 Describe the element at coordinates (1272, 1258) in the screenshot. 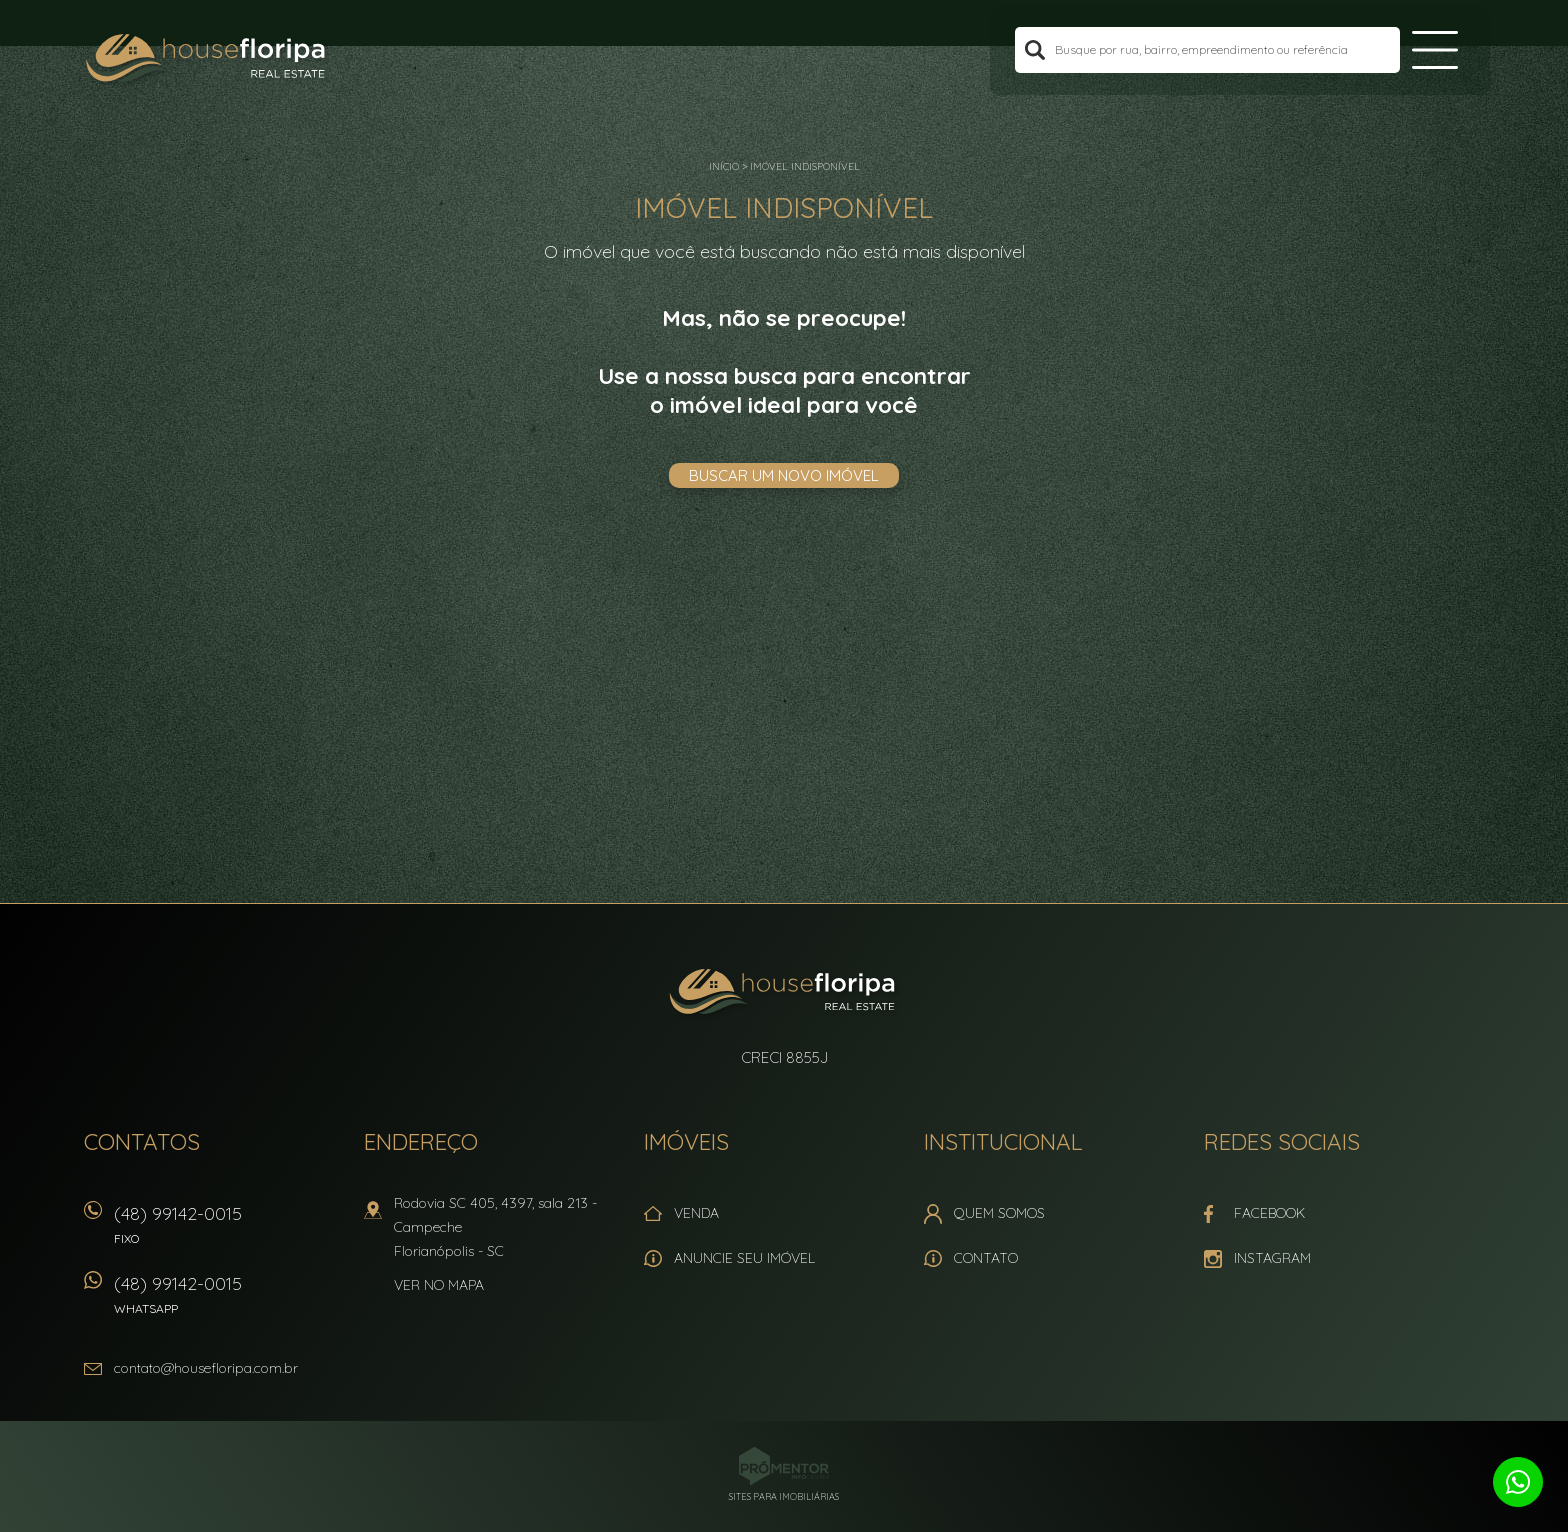

I see `Instagram` at that location.